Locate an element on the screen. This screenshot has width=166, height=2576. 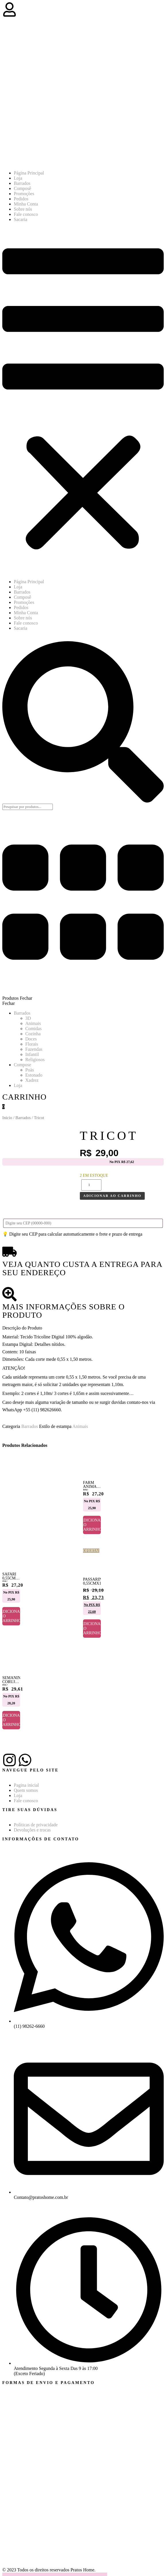
Fazendas is located at coordinates (34, 1049).